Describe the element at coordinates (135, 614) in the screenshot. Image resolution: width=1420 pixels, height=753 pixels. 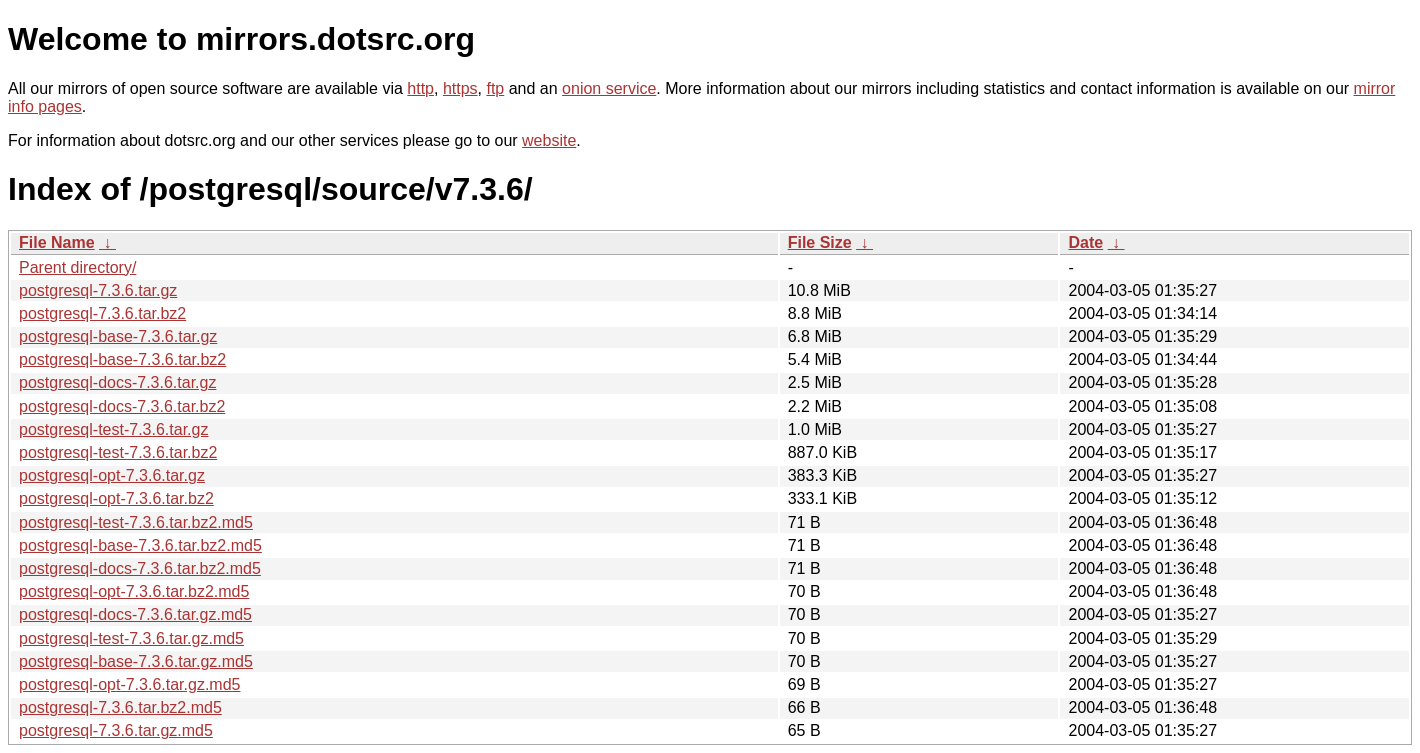
I see `postgresql-docs-7.3.6.tar.gz.md5` at that location.